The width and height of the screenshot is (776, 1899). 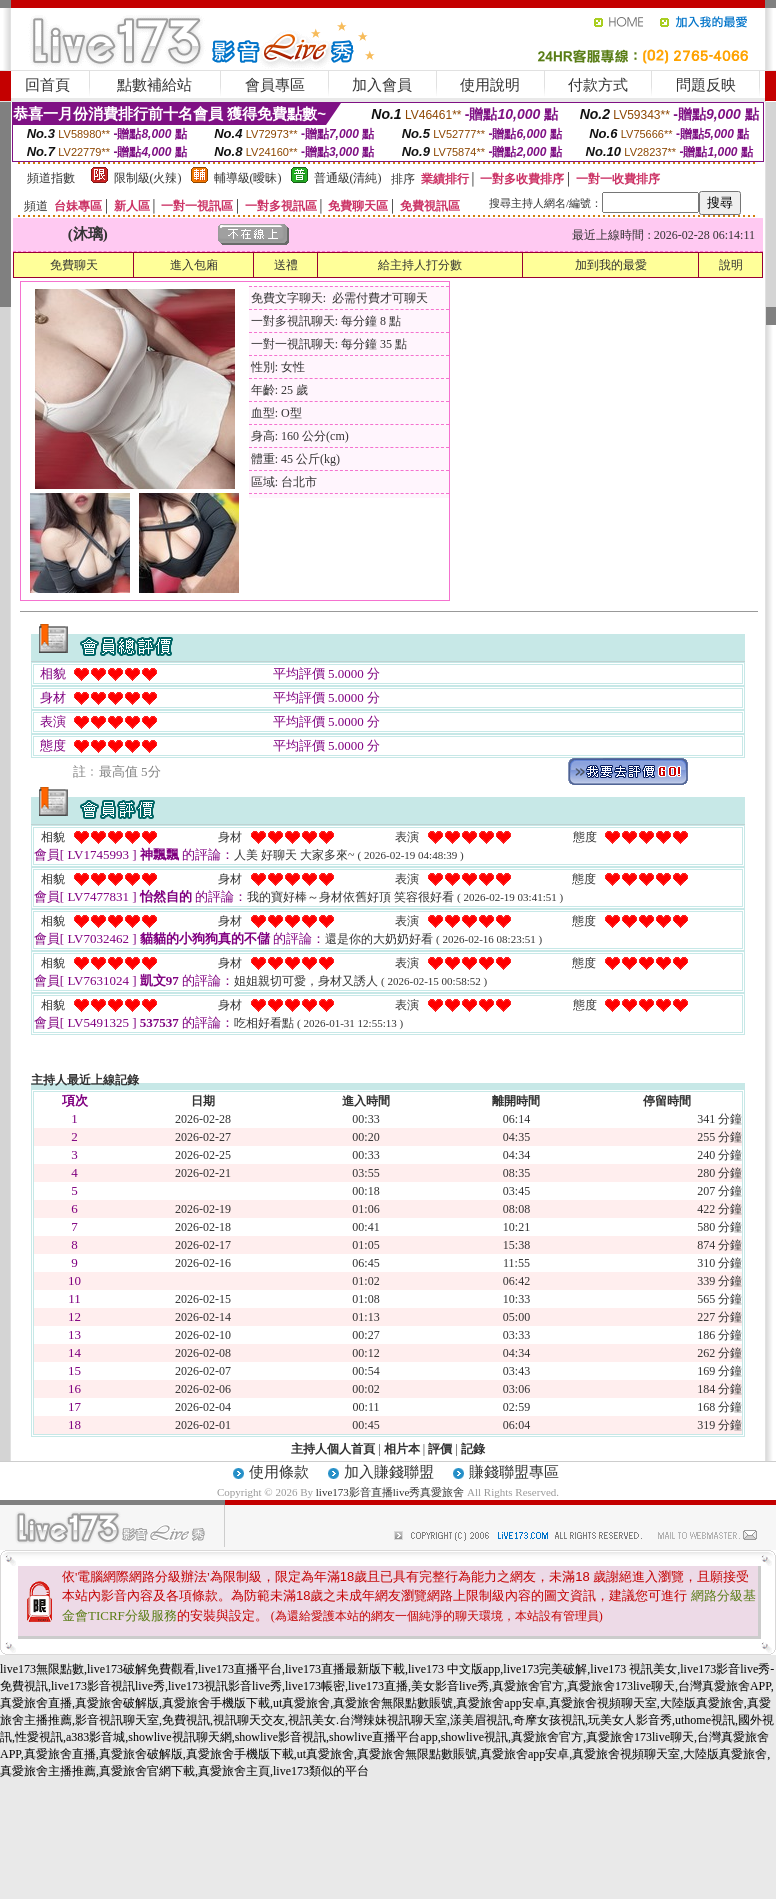 What do you see at coordinates (194, 265) in the screenshot?
I see `進入包廂` at bounding box center [194, 265].